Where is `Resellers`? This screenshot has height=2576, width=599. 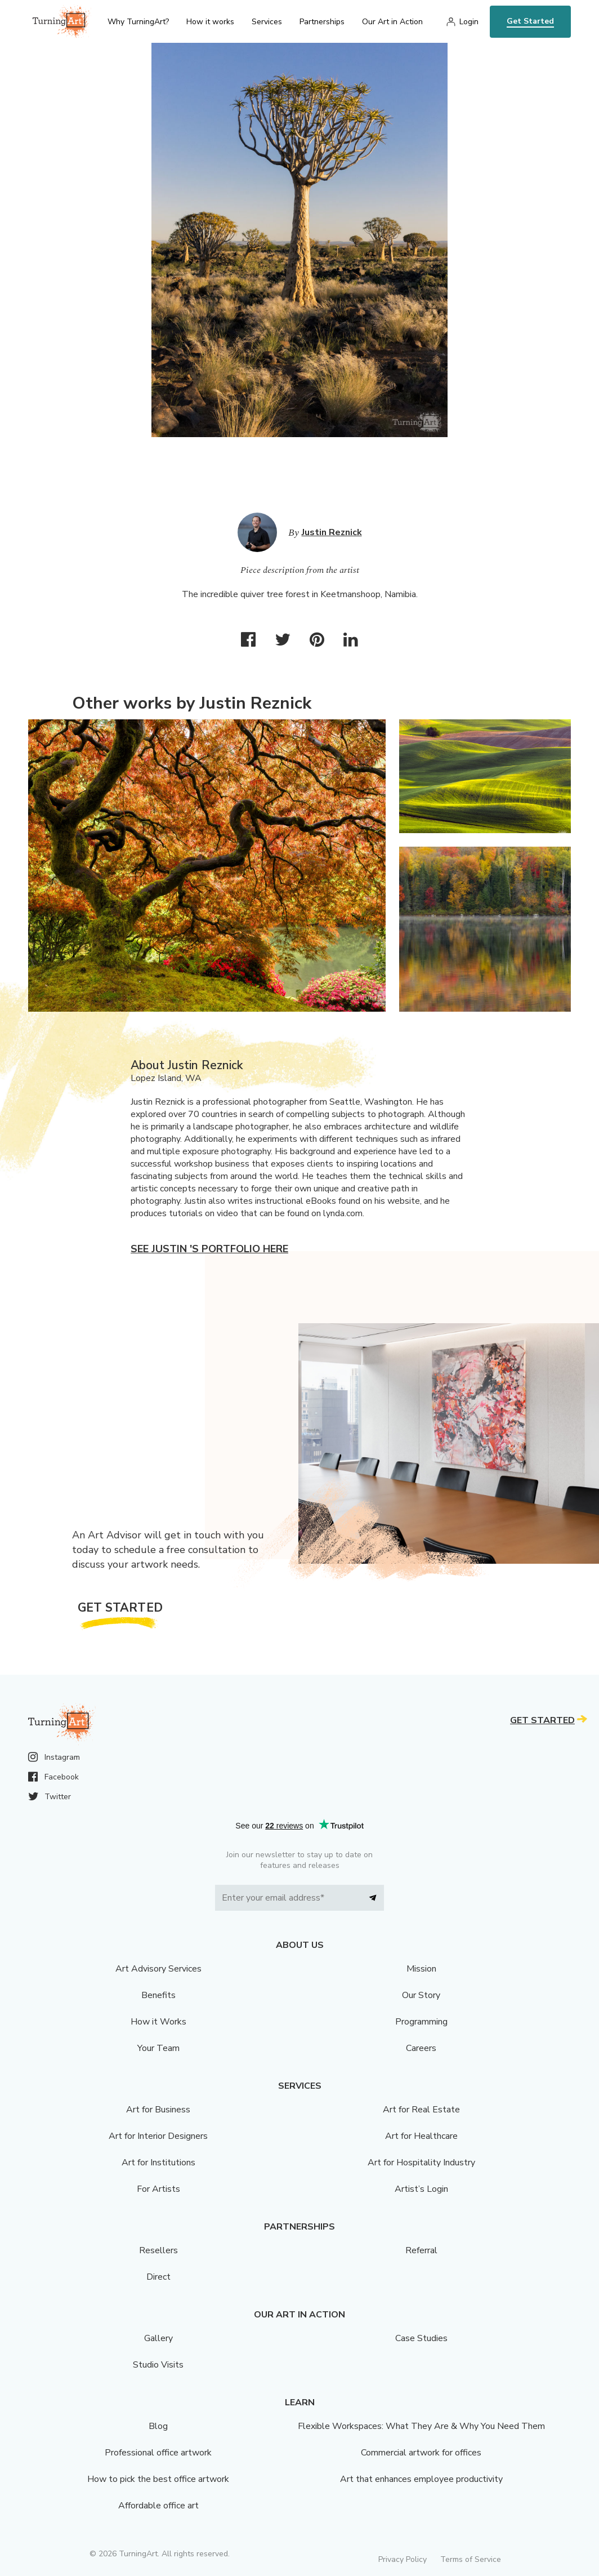 Resellers is located at coordinates (158, 2250).